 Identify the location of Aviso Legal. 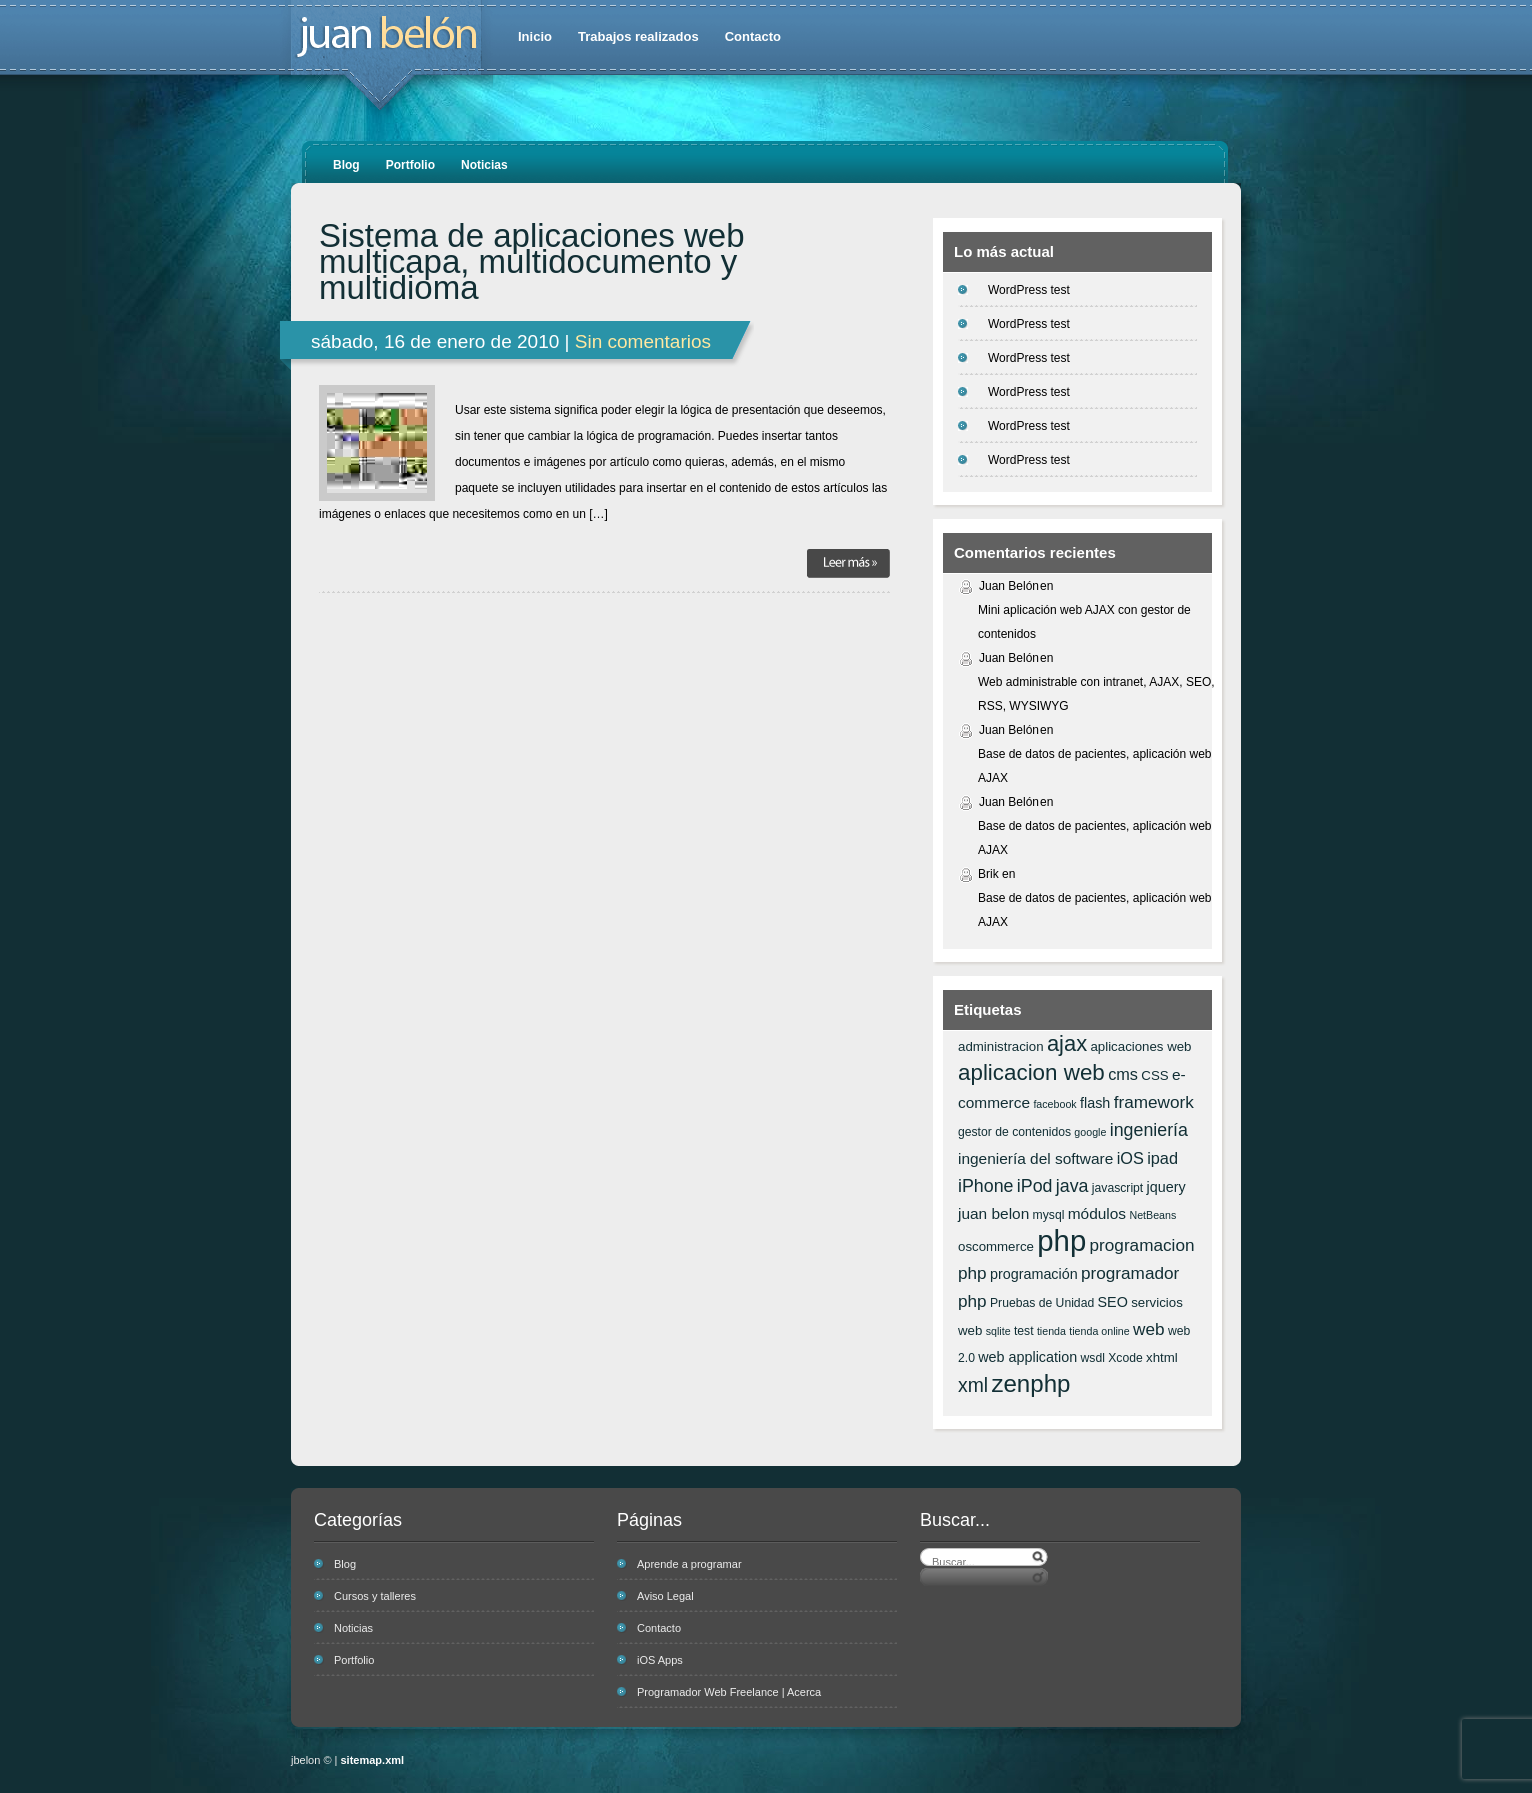
(665, 1596).